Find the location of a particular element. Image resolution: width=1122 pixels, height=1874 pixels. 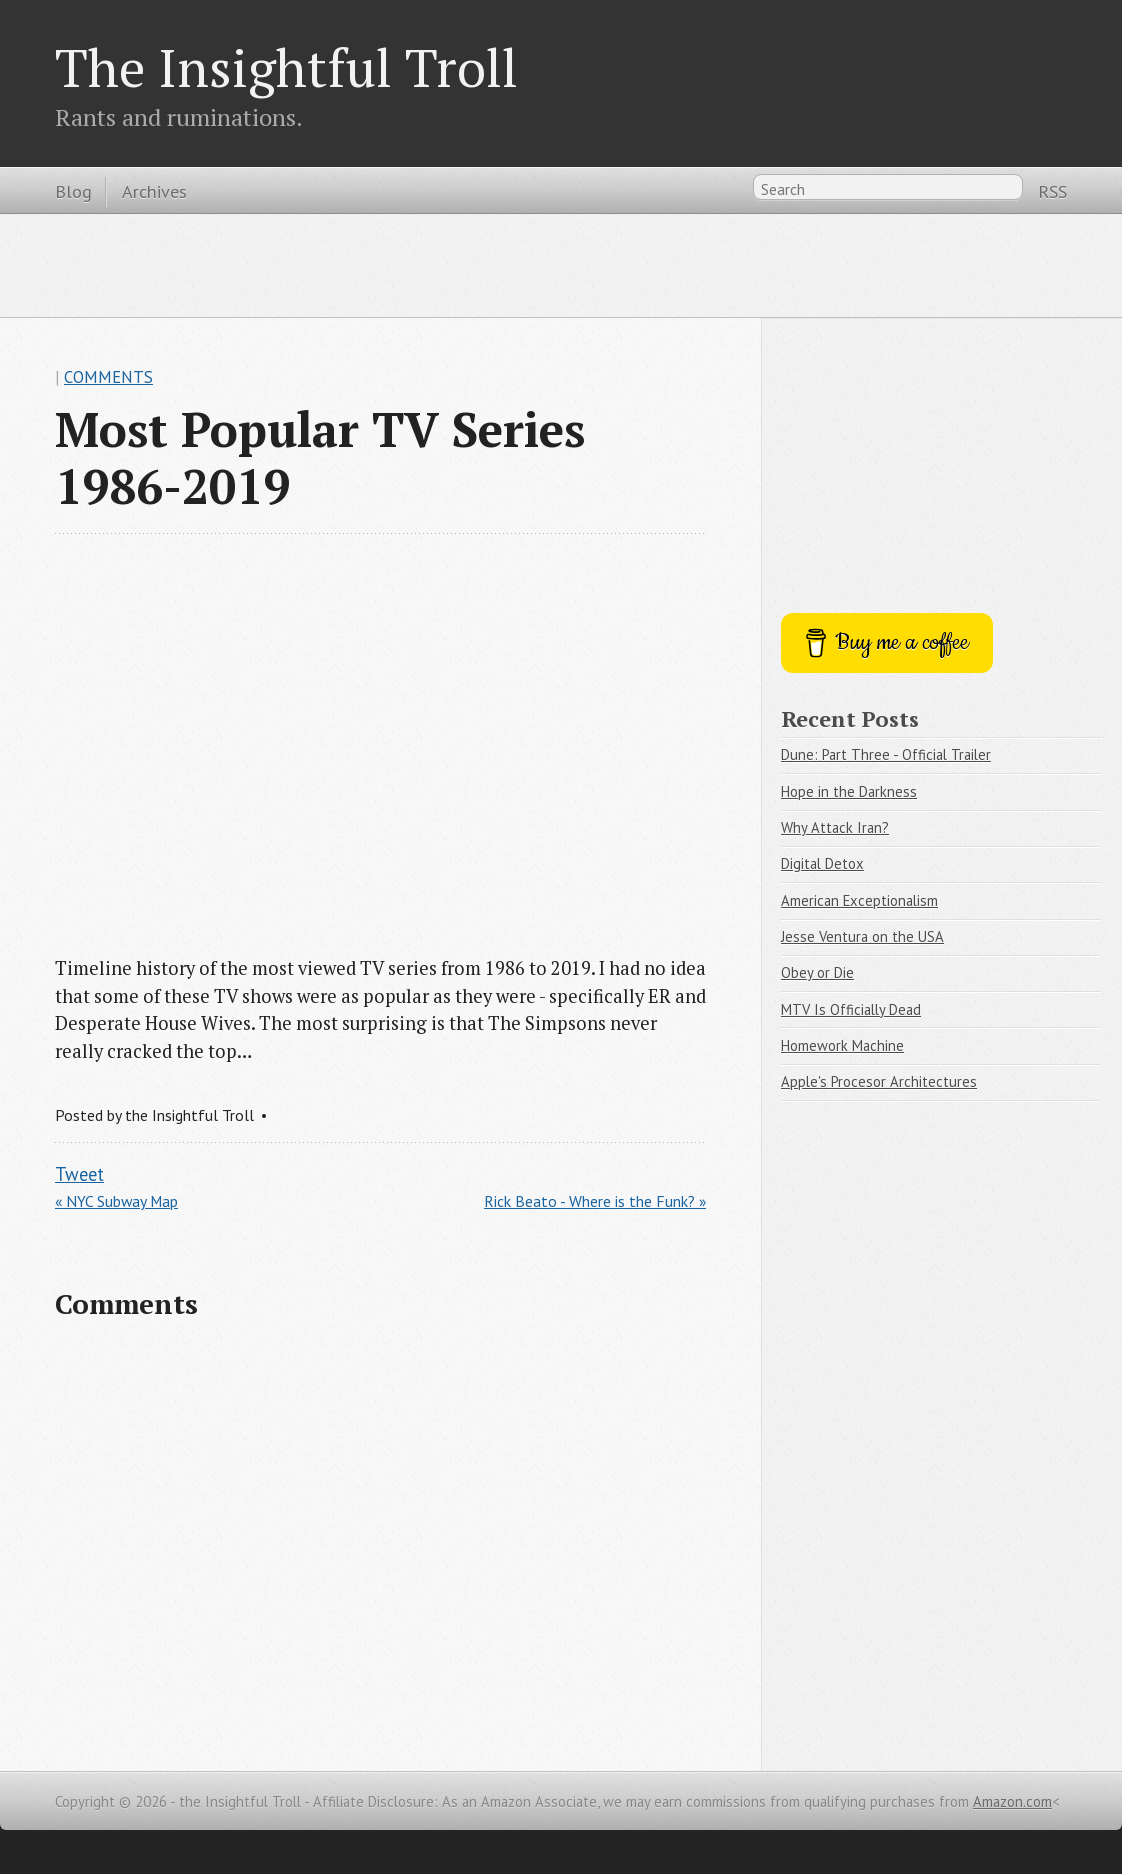

MTV Is Officially Dead is located at coordinates (851, 1009).